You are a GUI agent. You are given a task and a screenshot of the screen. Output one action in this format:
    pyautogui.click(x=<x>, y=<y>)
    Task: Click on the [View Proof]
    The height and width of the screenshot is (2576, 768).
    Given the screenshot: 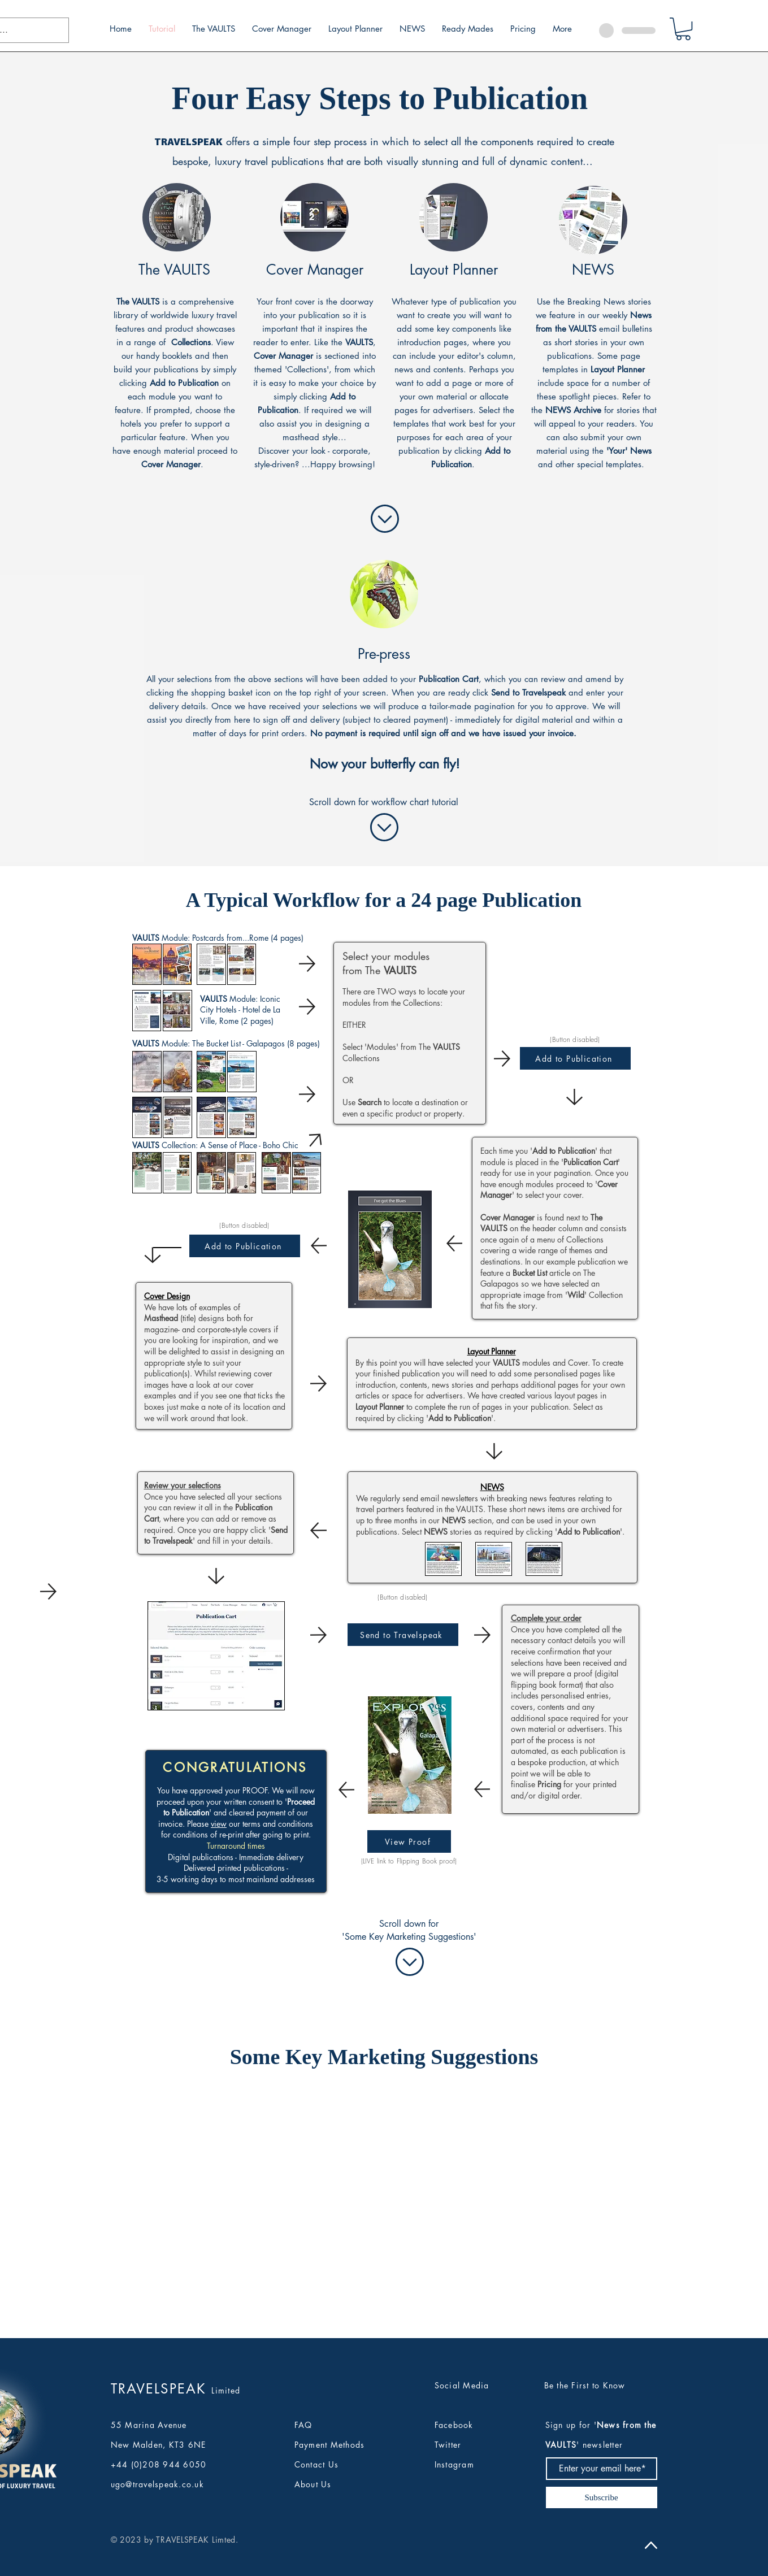 What is the action you would take?
    pyautogui.click(x=409, y=1841)
    